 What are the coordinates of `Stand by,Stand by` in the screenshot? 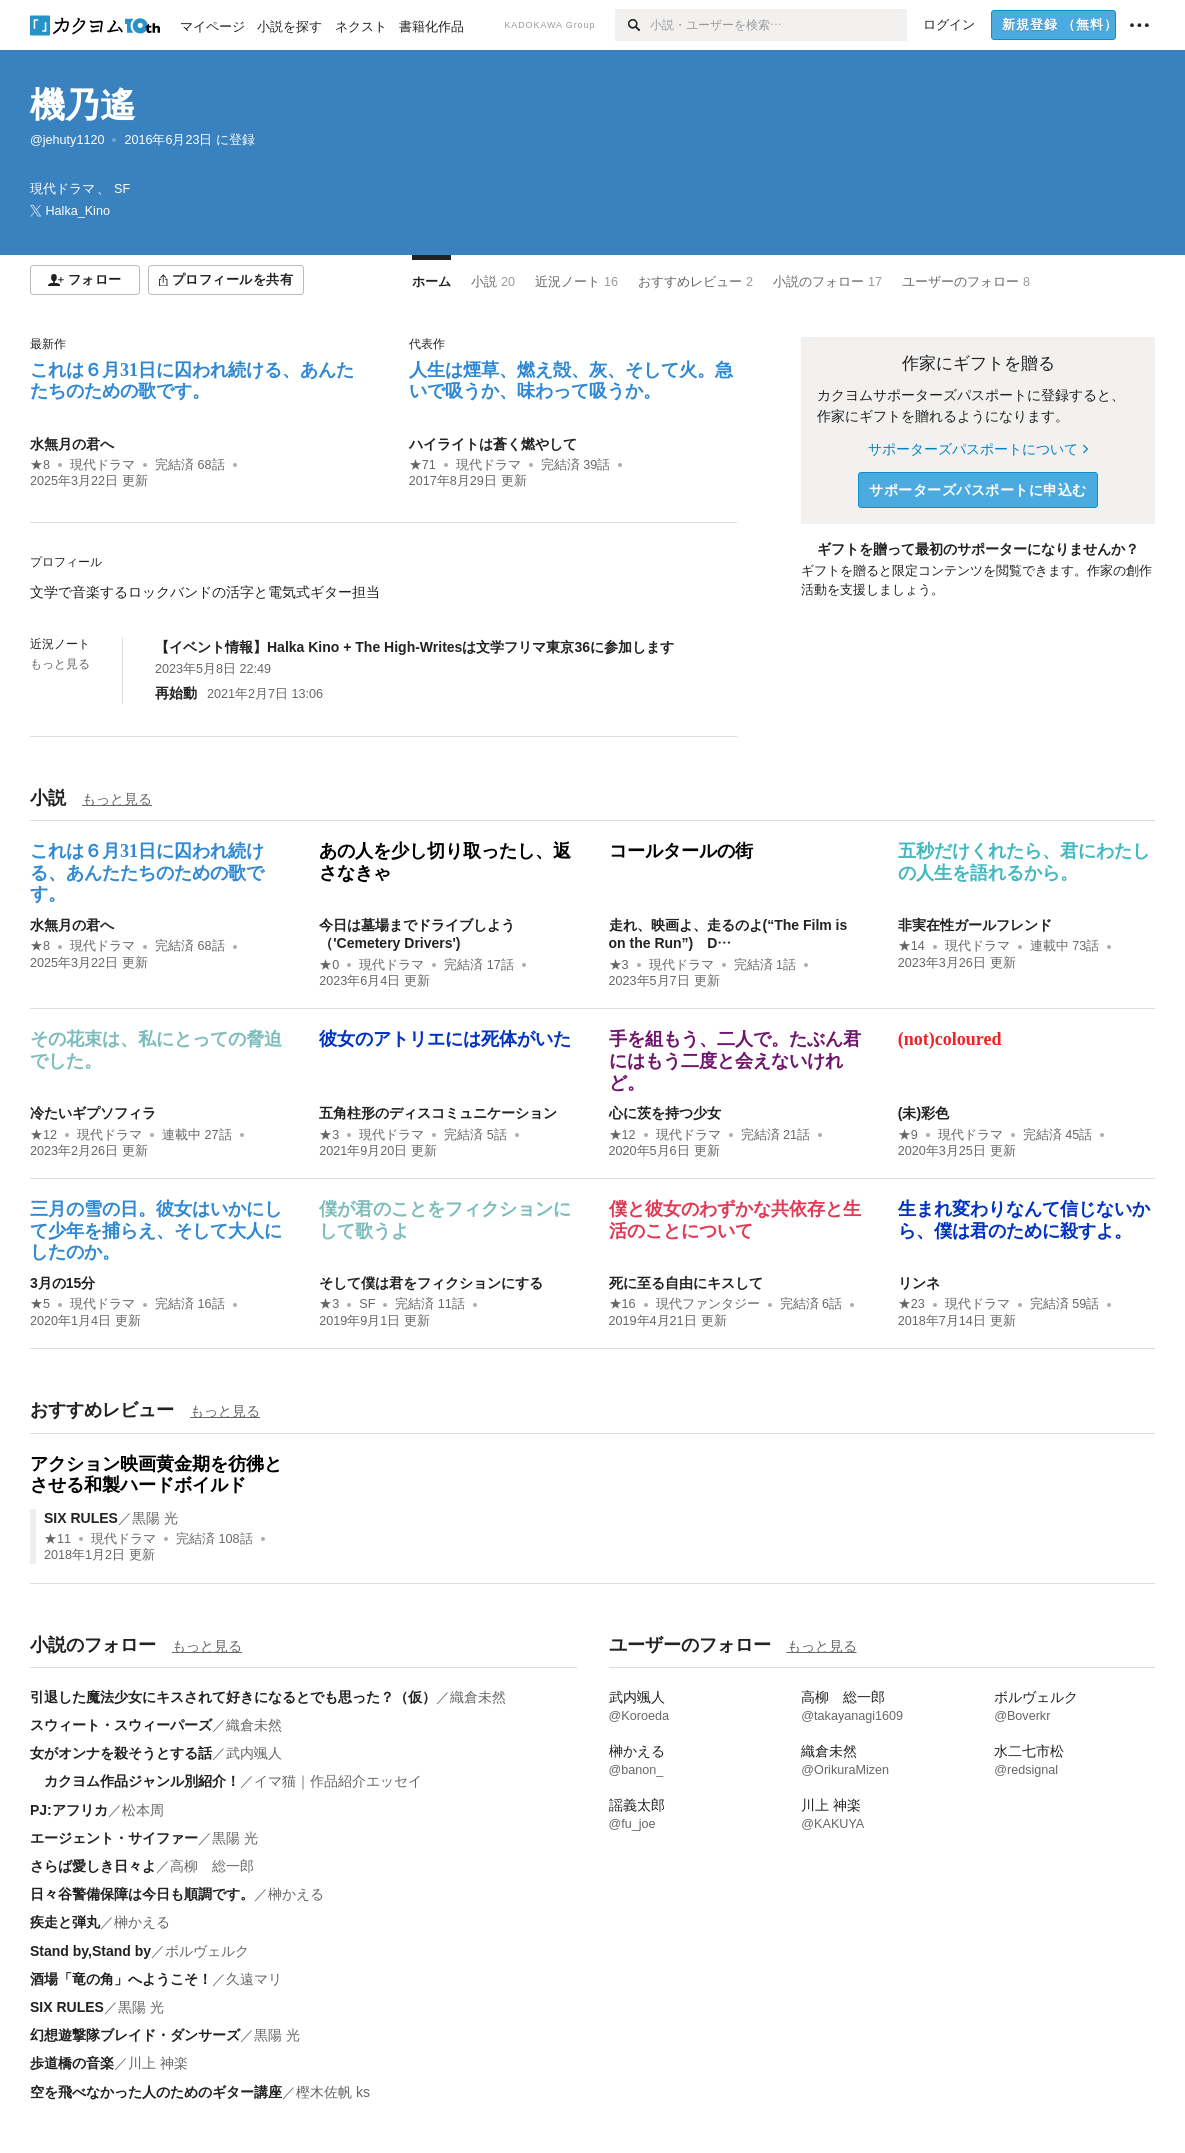 It's located at (90, 1951).